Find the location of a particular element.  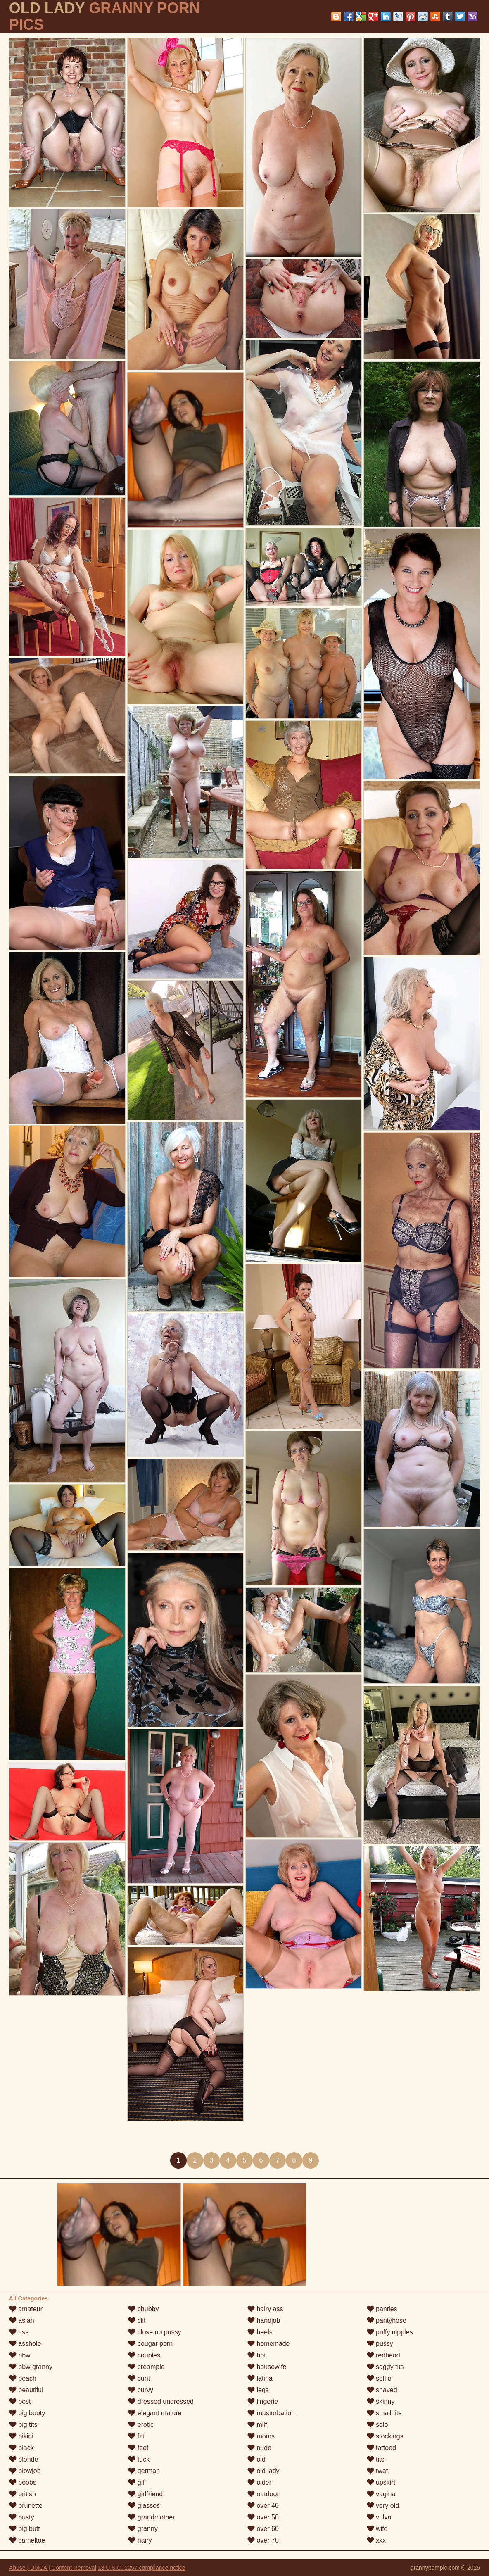

heels is located at coordinates (260, 2332).